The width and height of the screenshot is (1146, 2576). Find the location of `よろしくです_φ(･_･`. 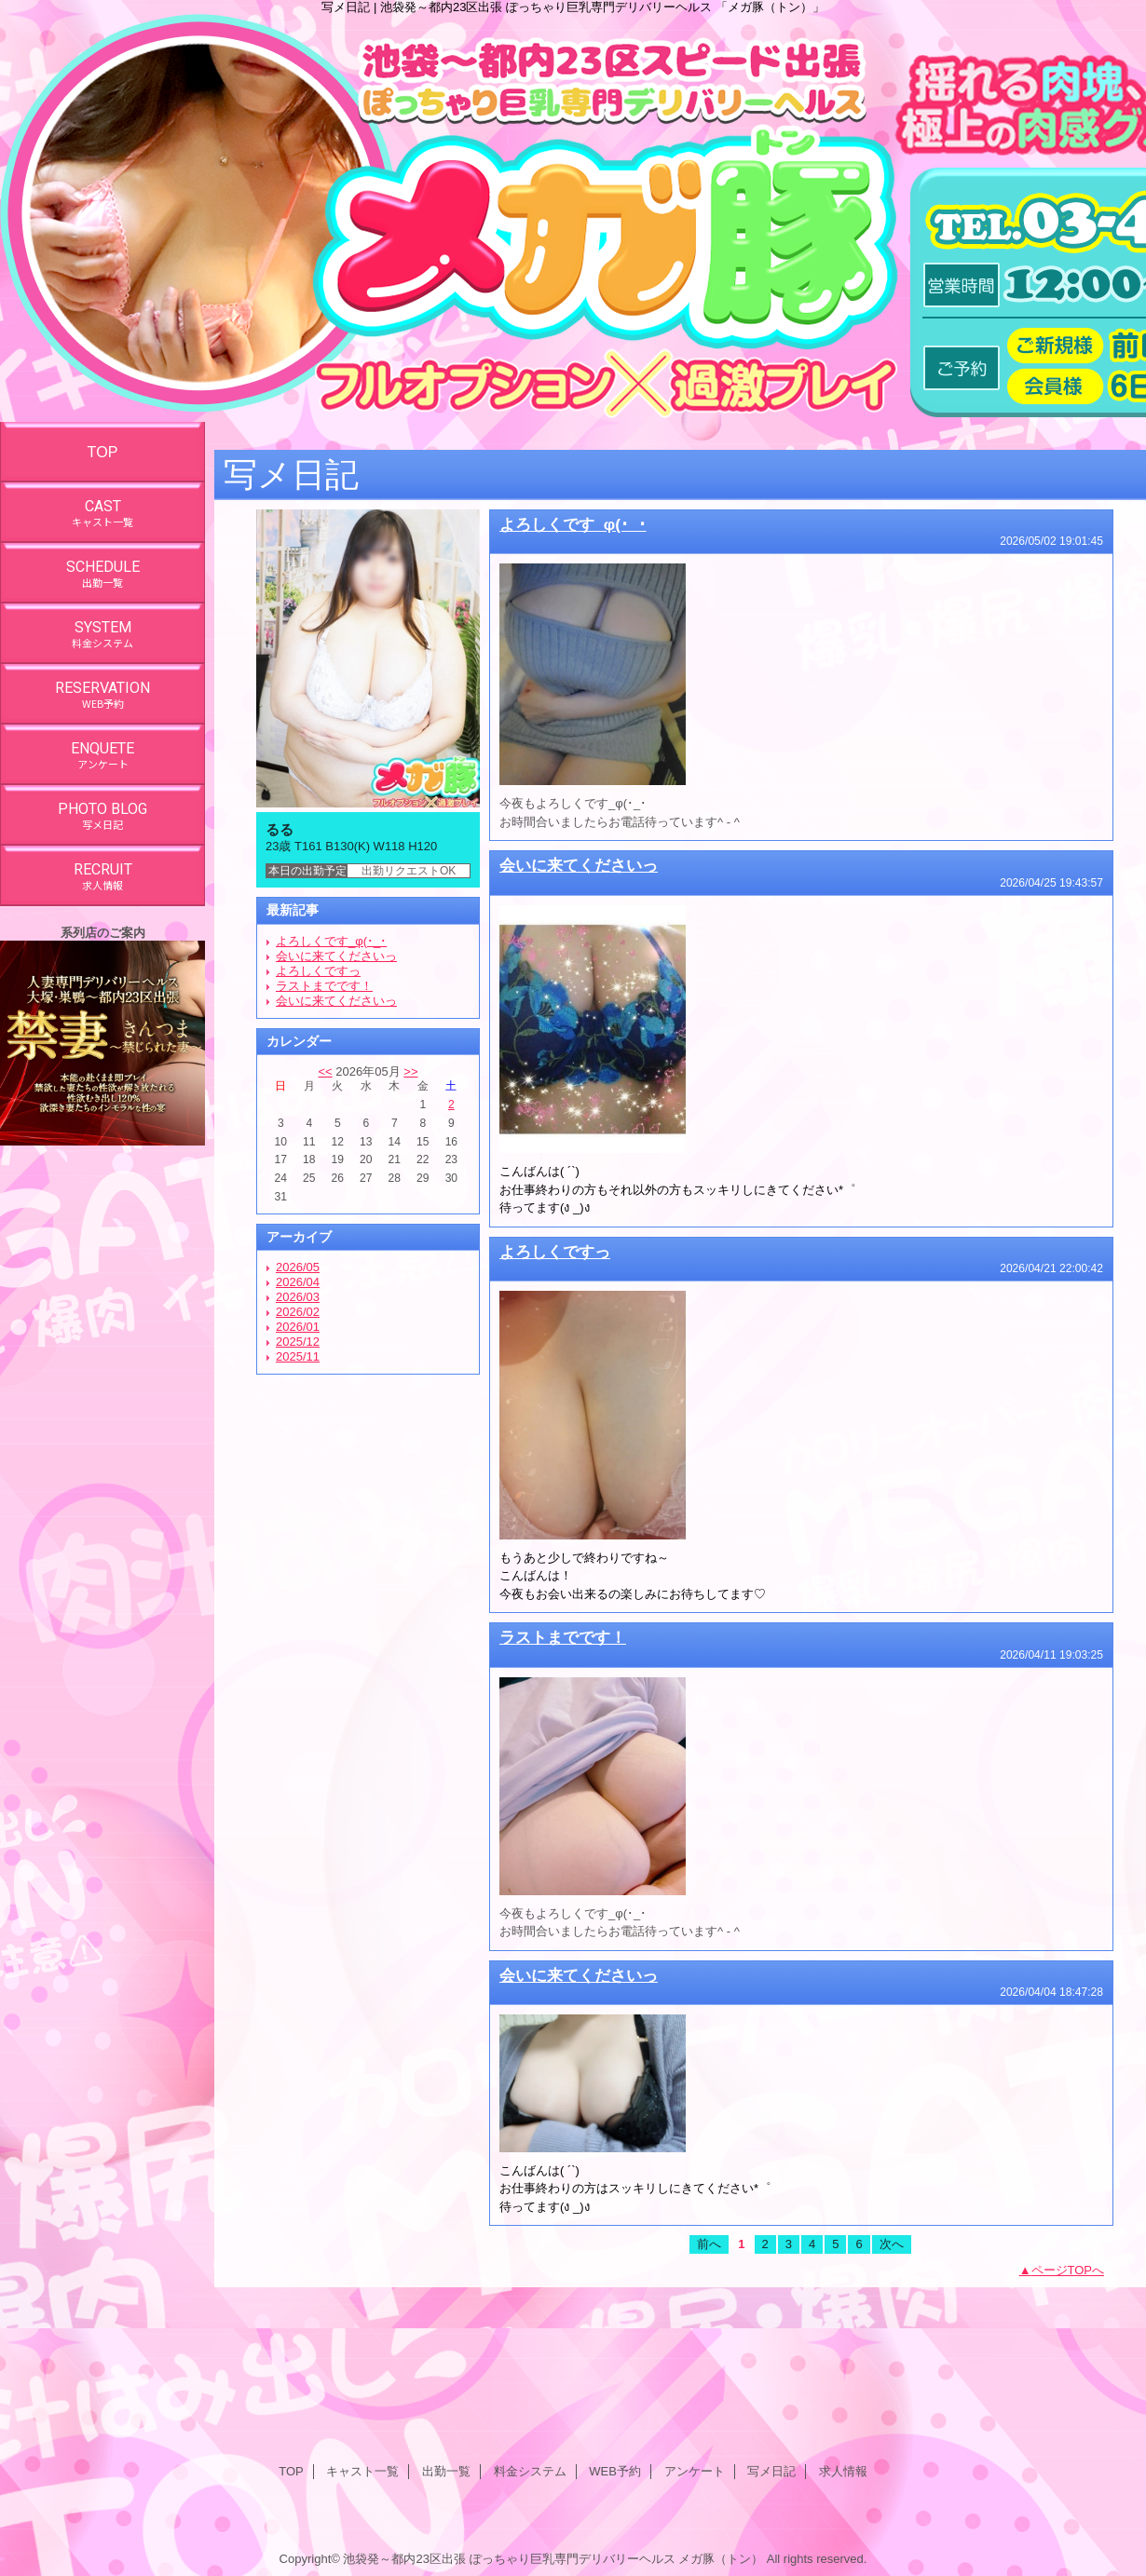

よろしくです_φ(･_･ is located at coordinates (331, 941).